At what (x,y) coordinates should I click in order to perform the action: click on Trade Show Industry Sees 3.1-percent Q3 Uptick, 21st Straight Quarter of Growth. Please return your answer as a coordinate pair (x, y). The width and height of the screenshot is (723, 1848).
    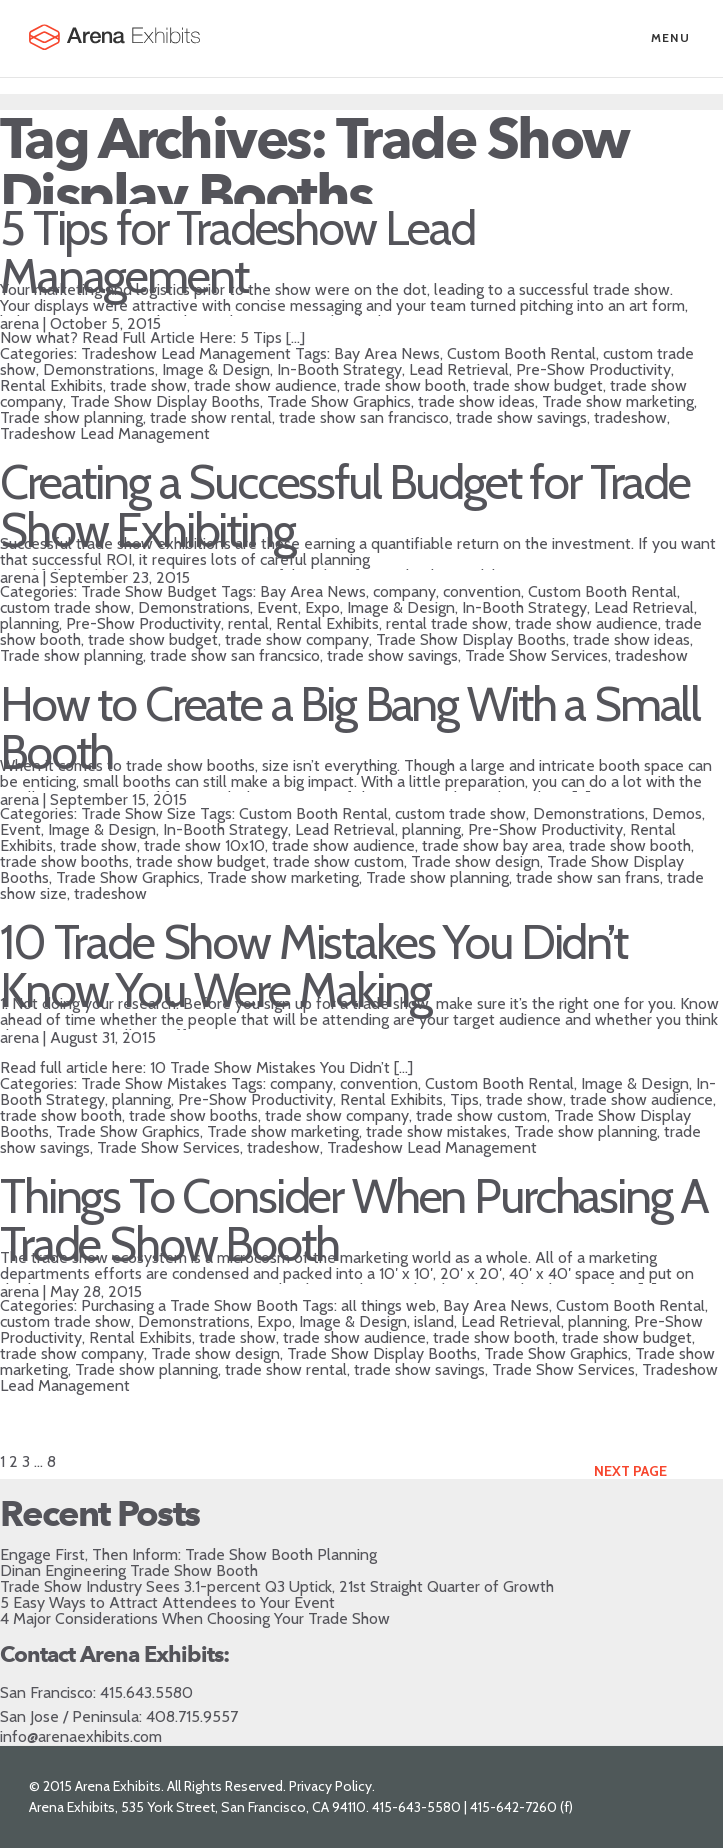
    Looking at the image, I should click on (277, 1586).